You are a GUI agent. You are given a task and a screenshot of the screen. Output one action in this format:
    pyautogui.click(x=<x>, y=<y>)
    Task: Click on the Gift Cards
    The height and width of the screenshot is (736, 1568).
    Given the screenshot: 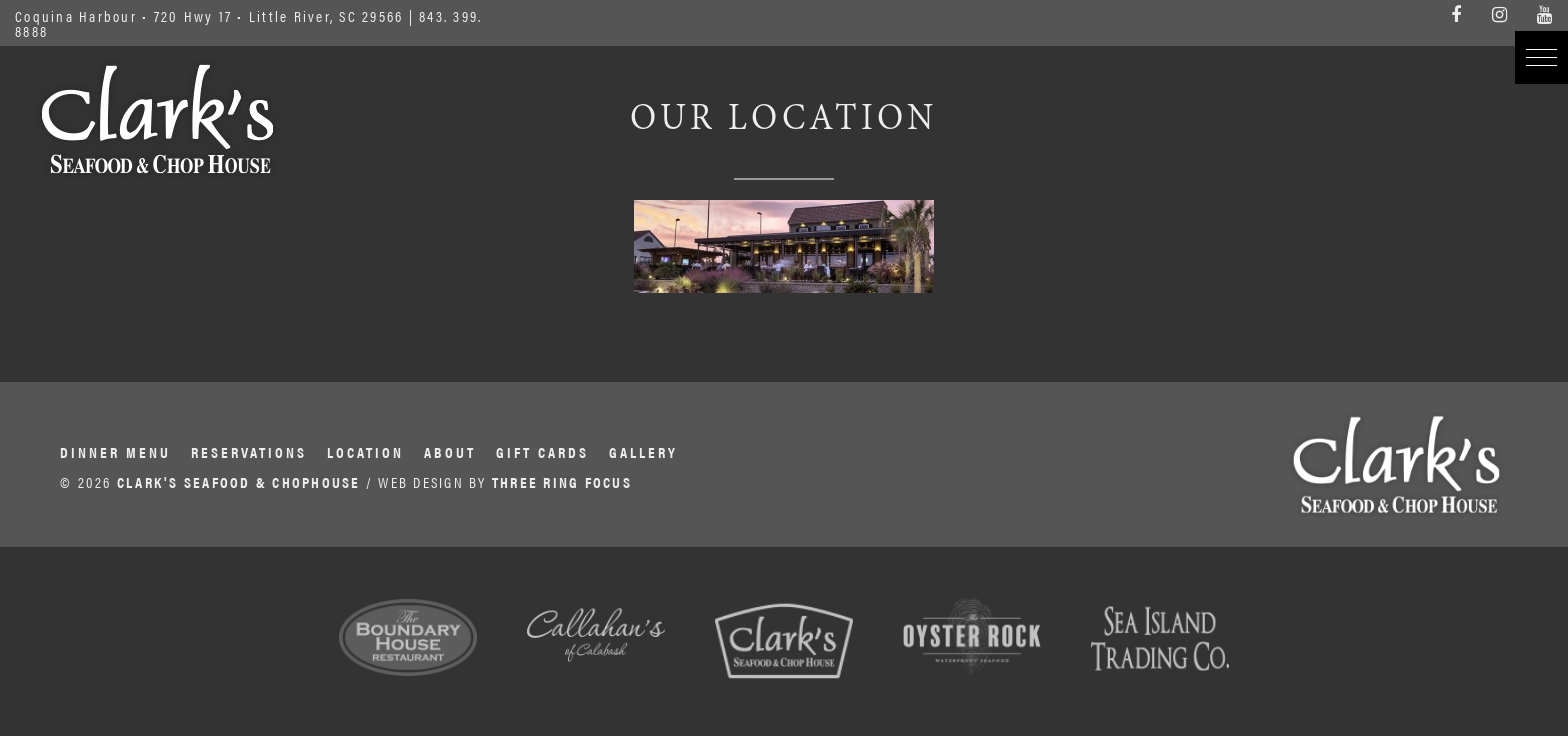 What is the action you would take?
    pyautogui.click(x=542, y=451)
    